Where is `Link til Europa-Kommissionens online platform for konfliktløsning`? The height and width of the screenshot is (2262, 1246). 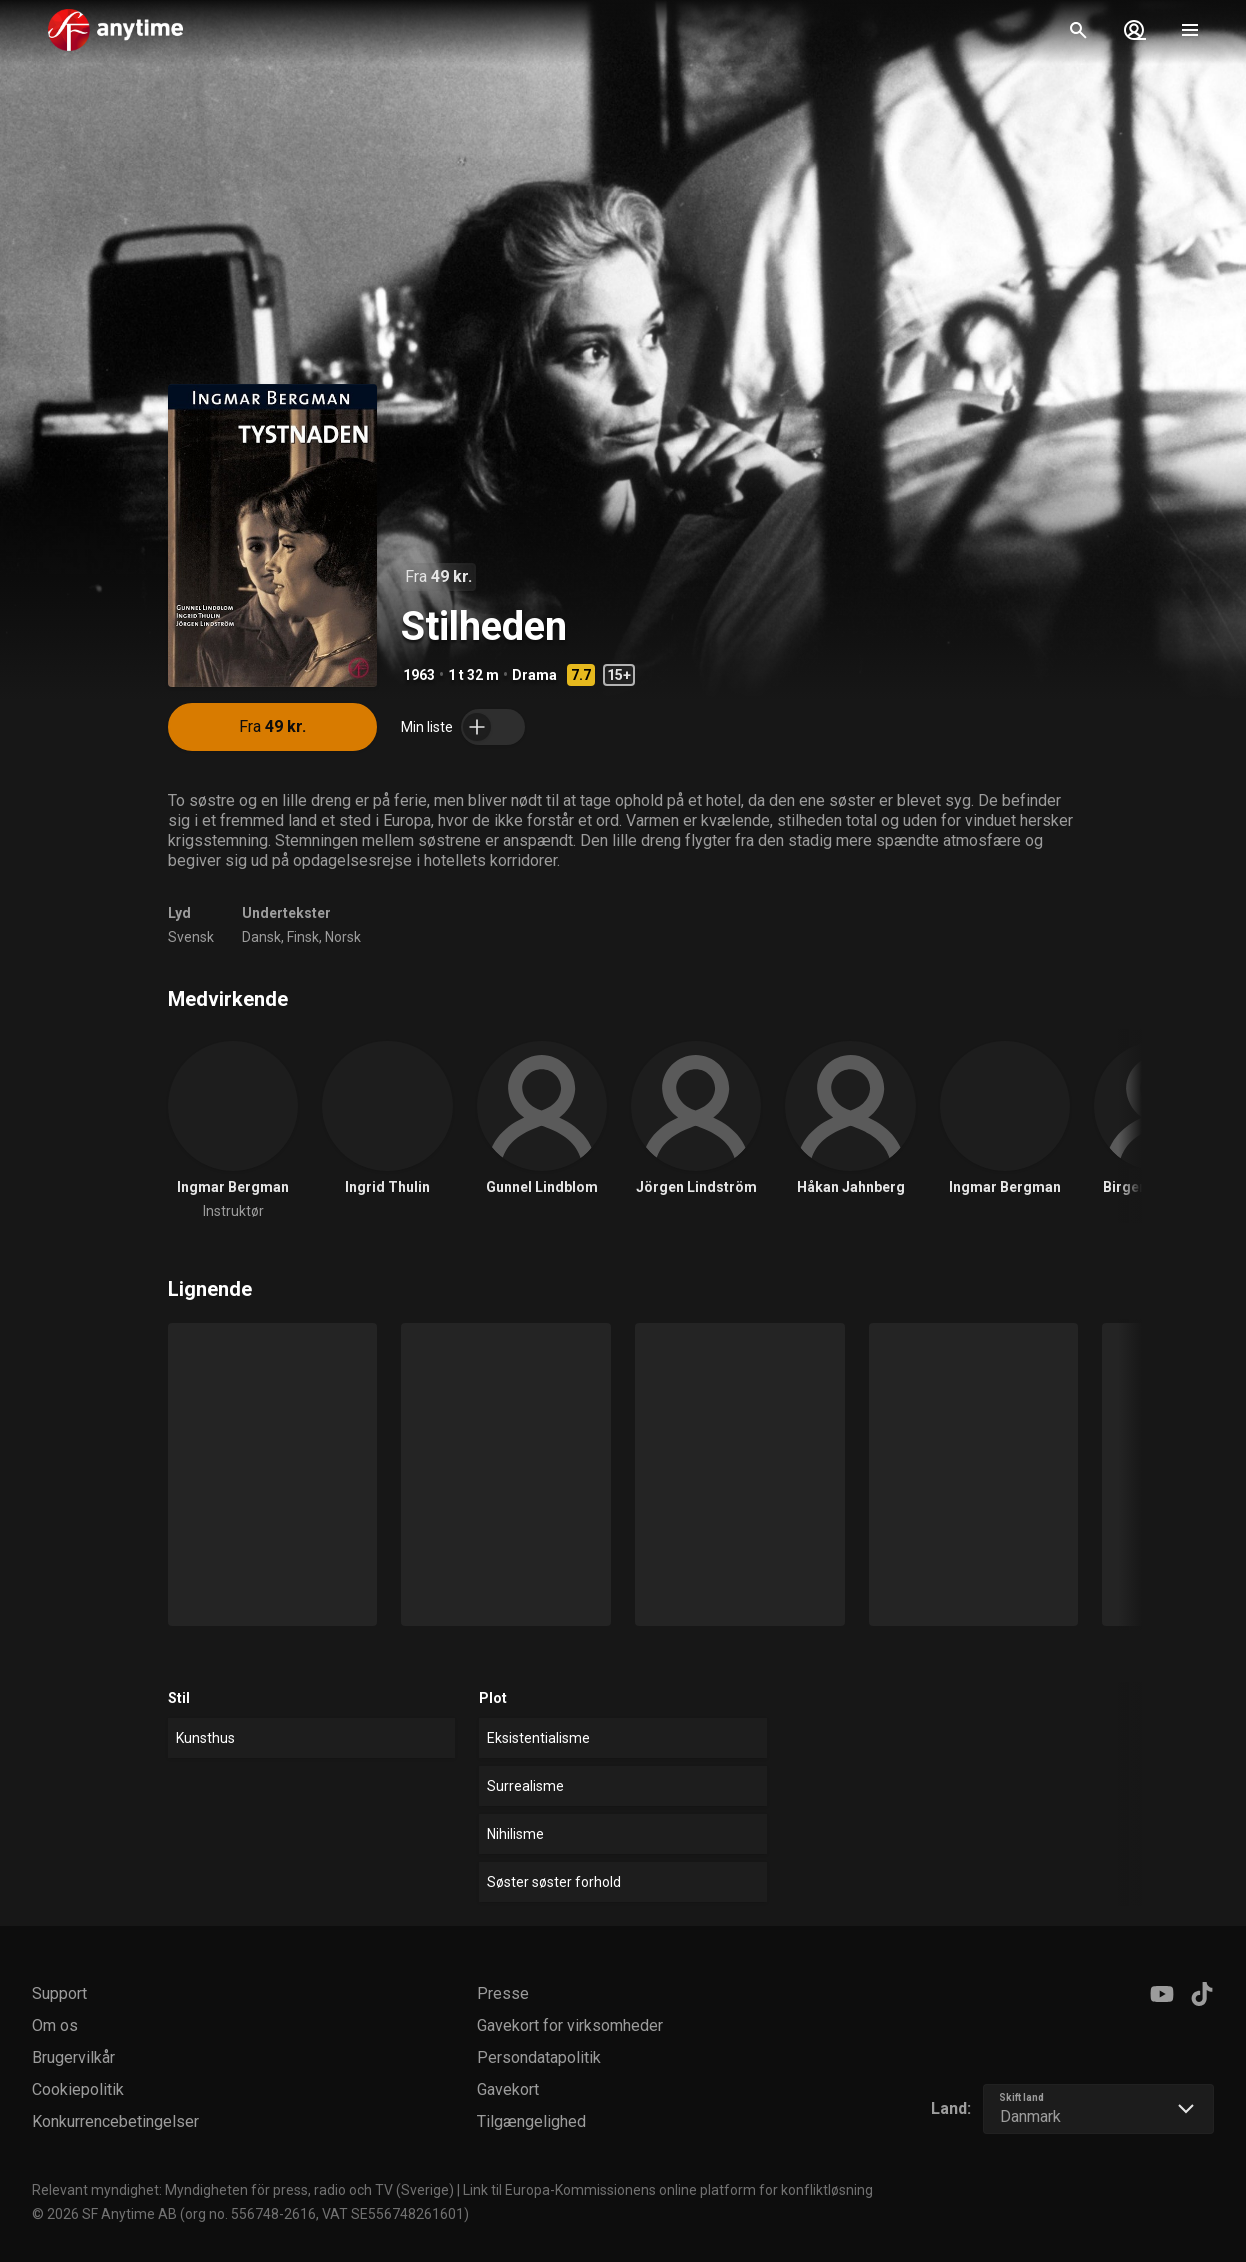 Link til Europa-Kommissionens online platform for konfliktløsning is located at coordinates (668, 2190).